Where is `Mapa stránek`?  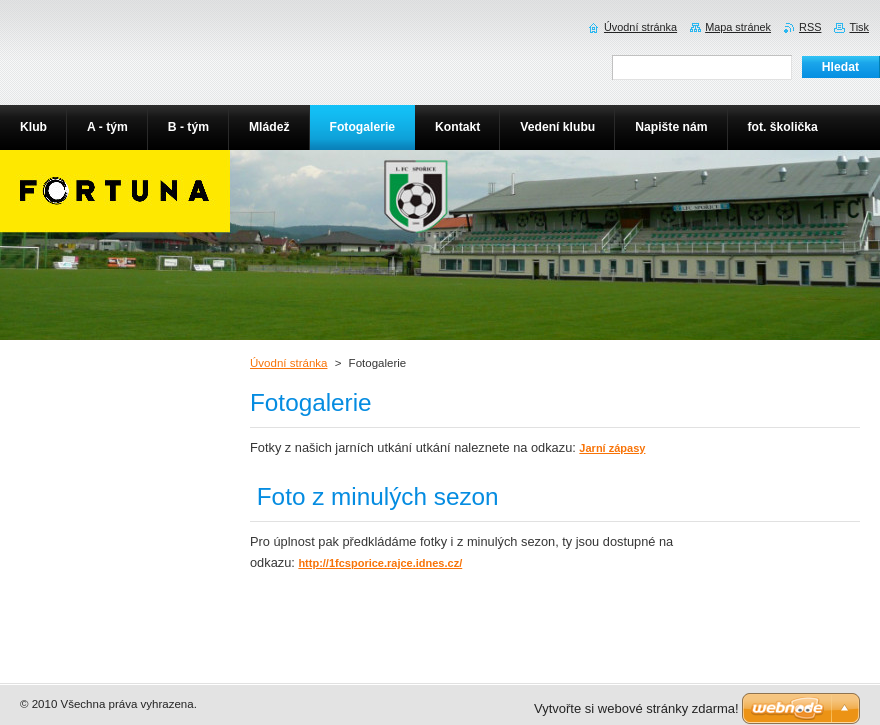
Mapa stránek is located at coordinates (738, 27).